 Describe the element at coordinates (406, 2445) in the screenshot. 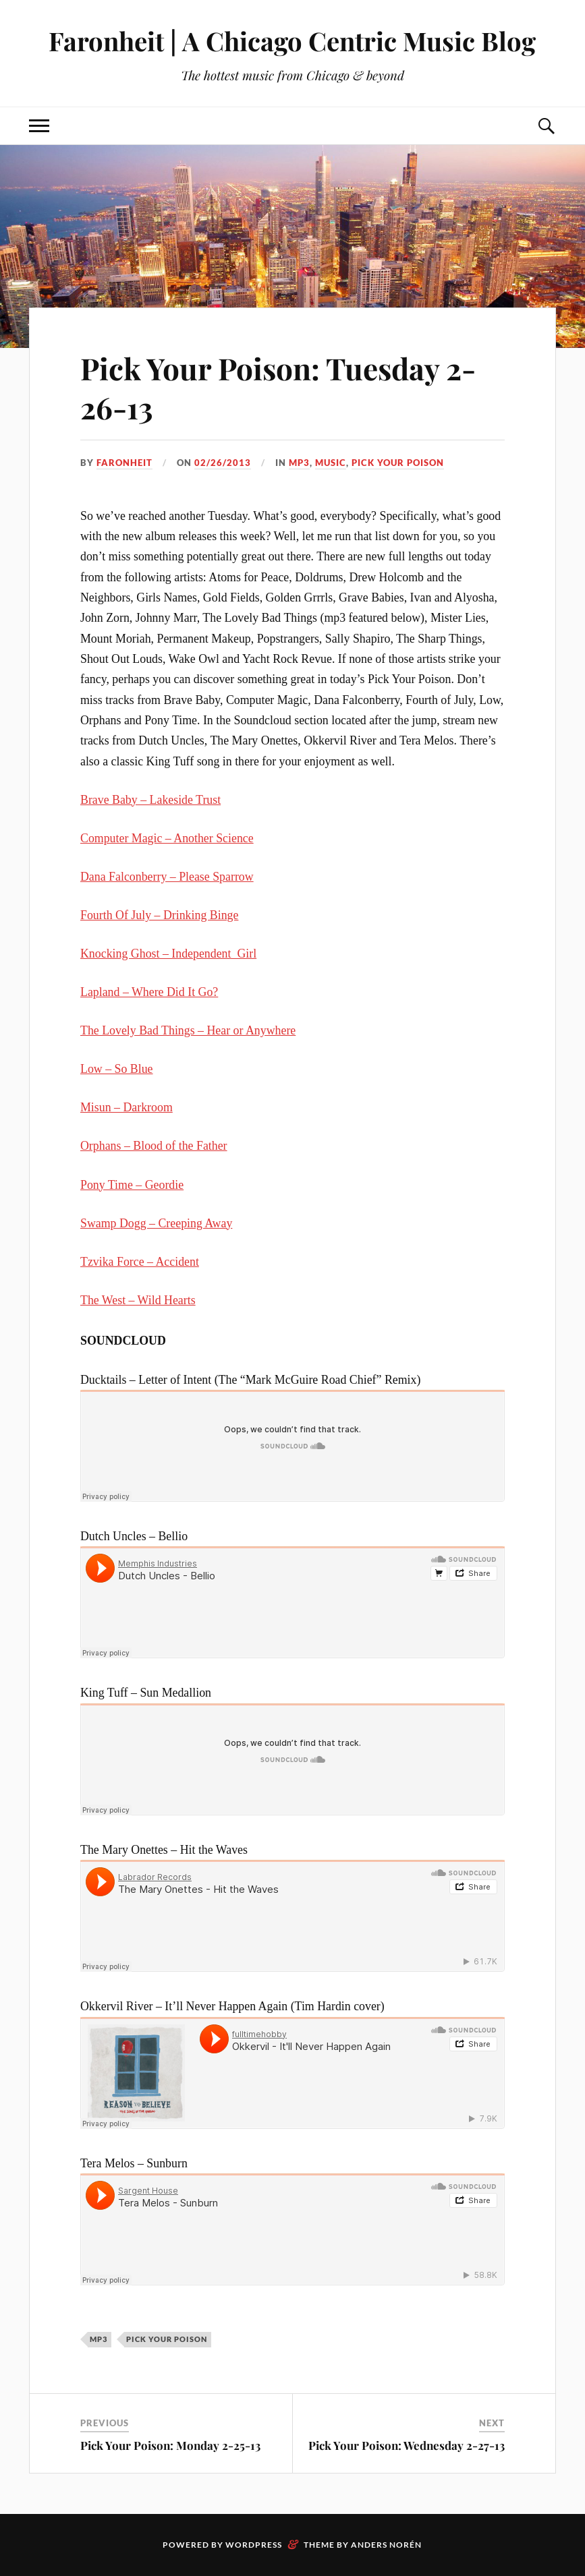

I see `Pick Your Poison: Wednesday 2-27-13` at that location.